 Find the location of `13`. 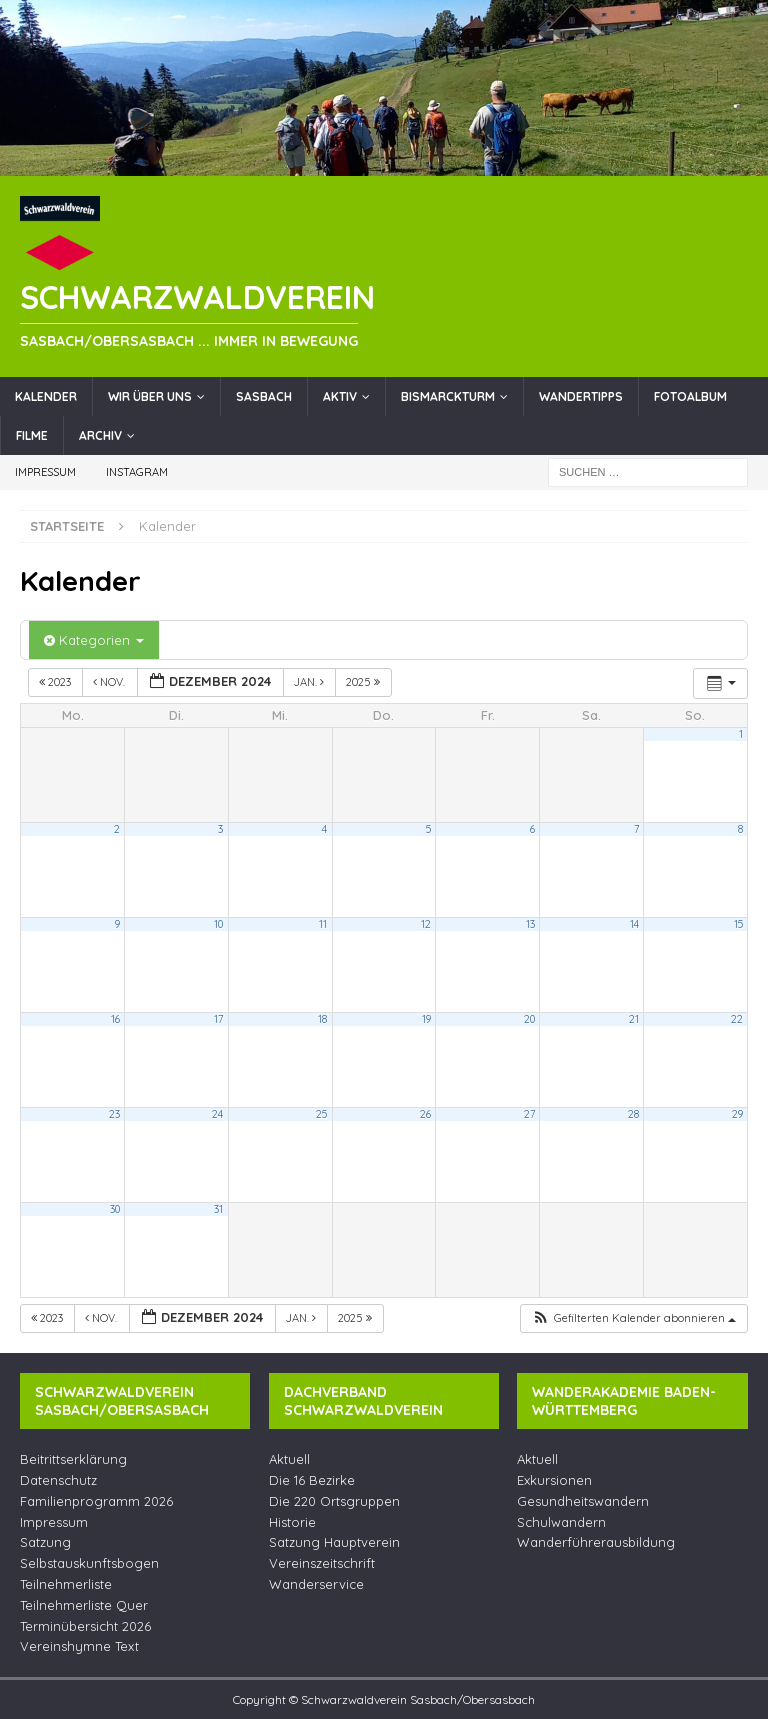

13 is located at coordinates (530, 924).